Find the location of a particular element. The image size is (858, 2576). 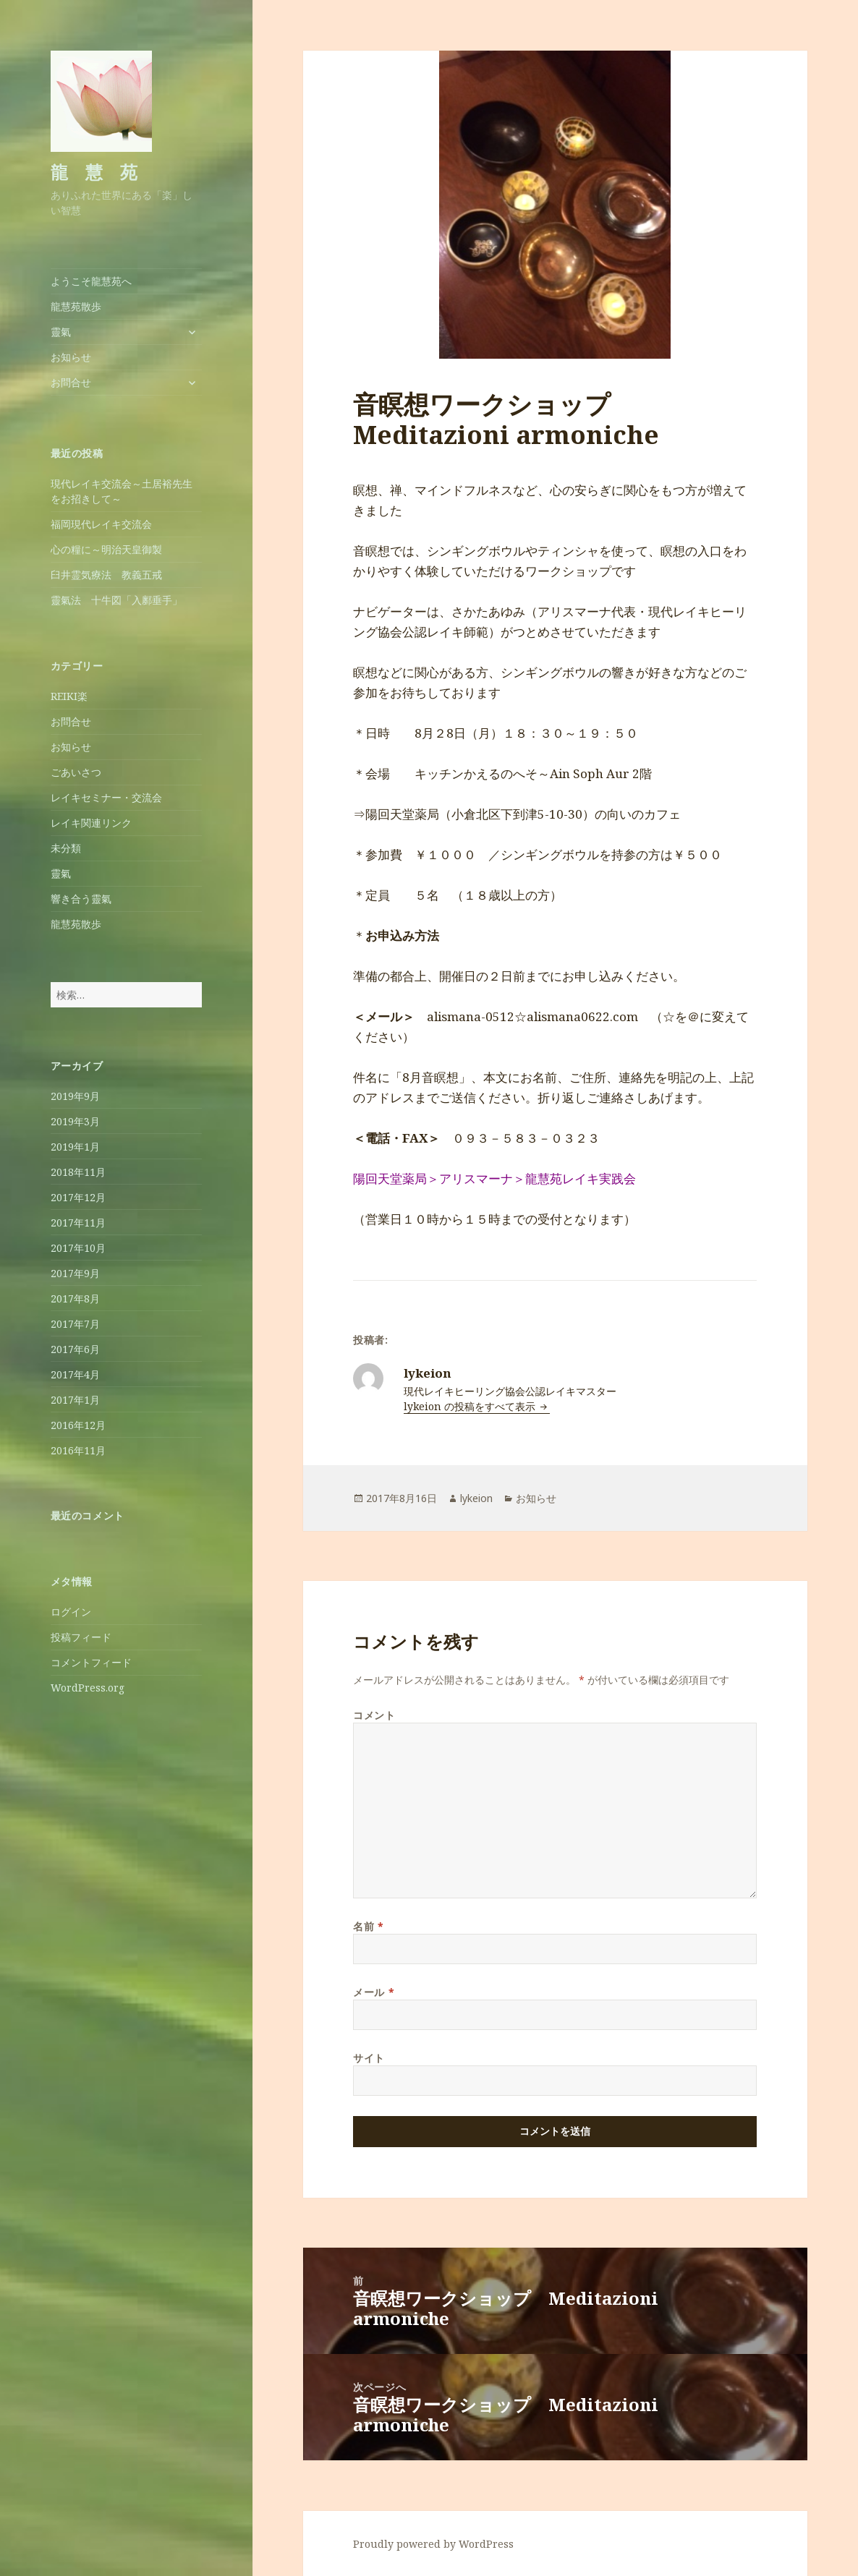

レイキ関連リンク is located at coordinates (91, 822).